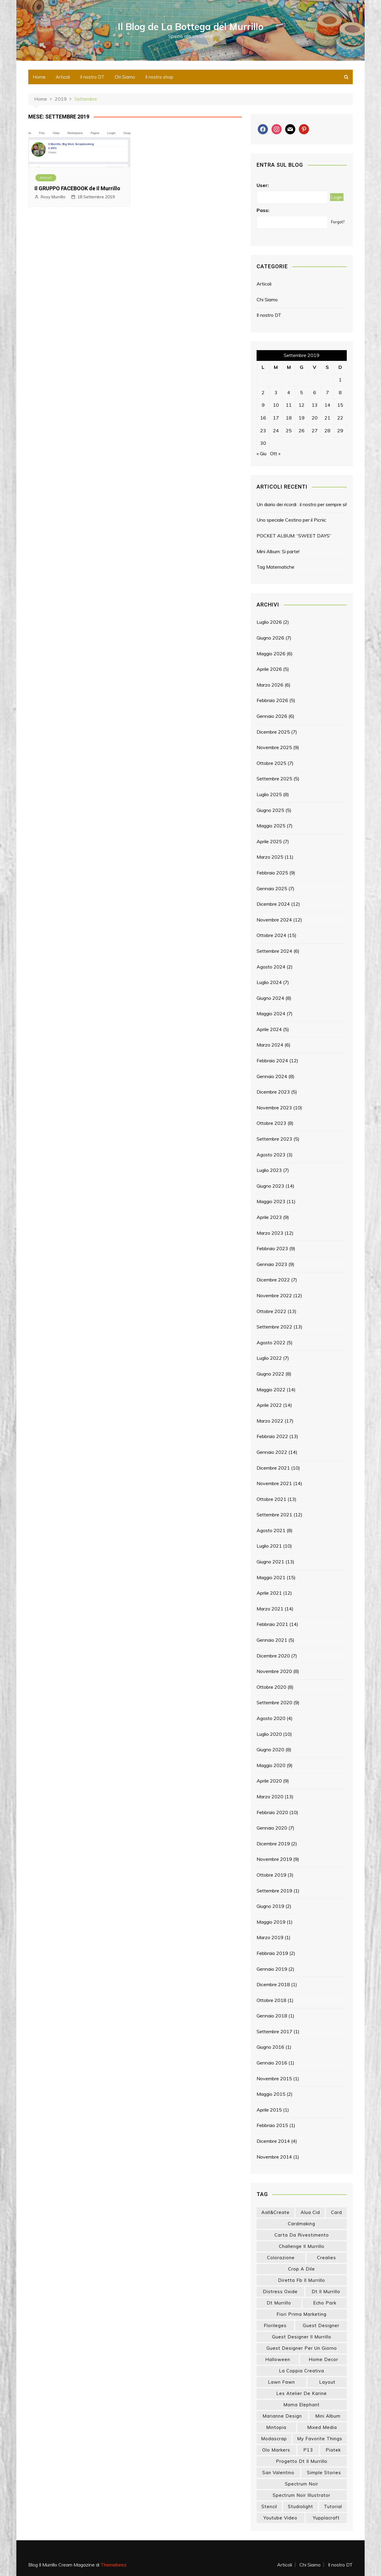  Describe the element at coordinates (272, 1452) in the screenshot. I see `Gennaio 2022` at that location.